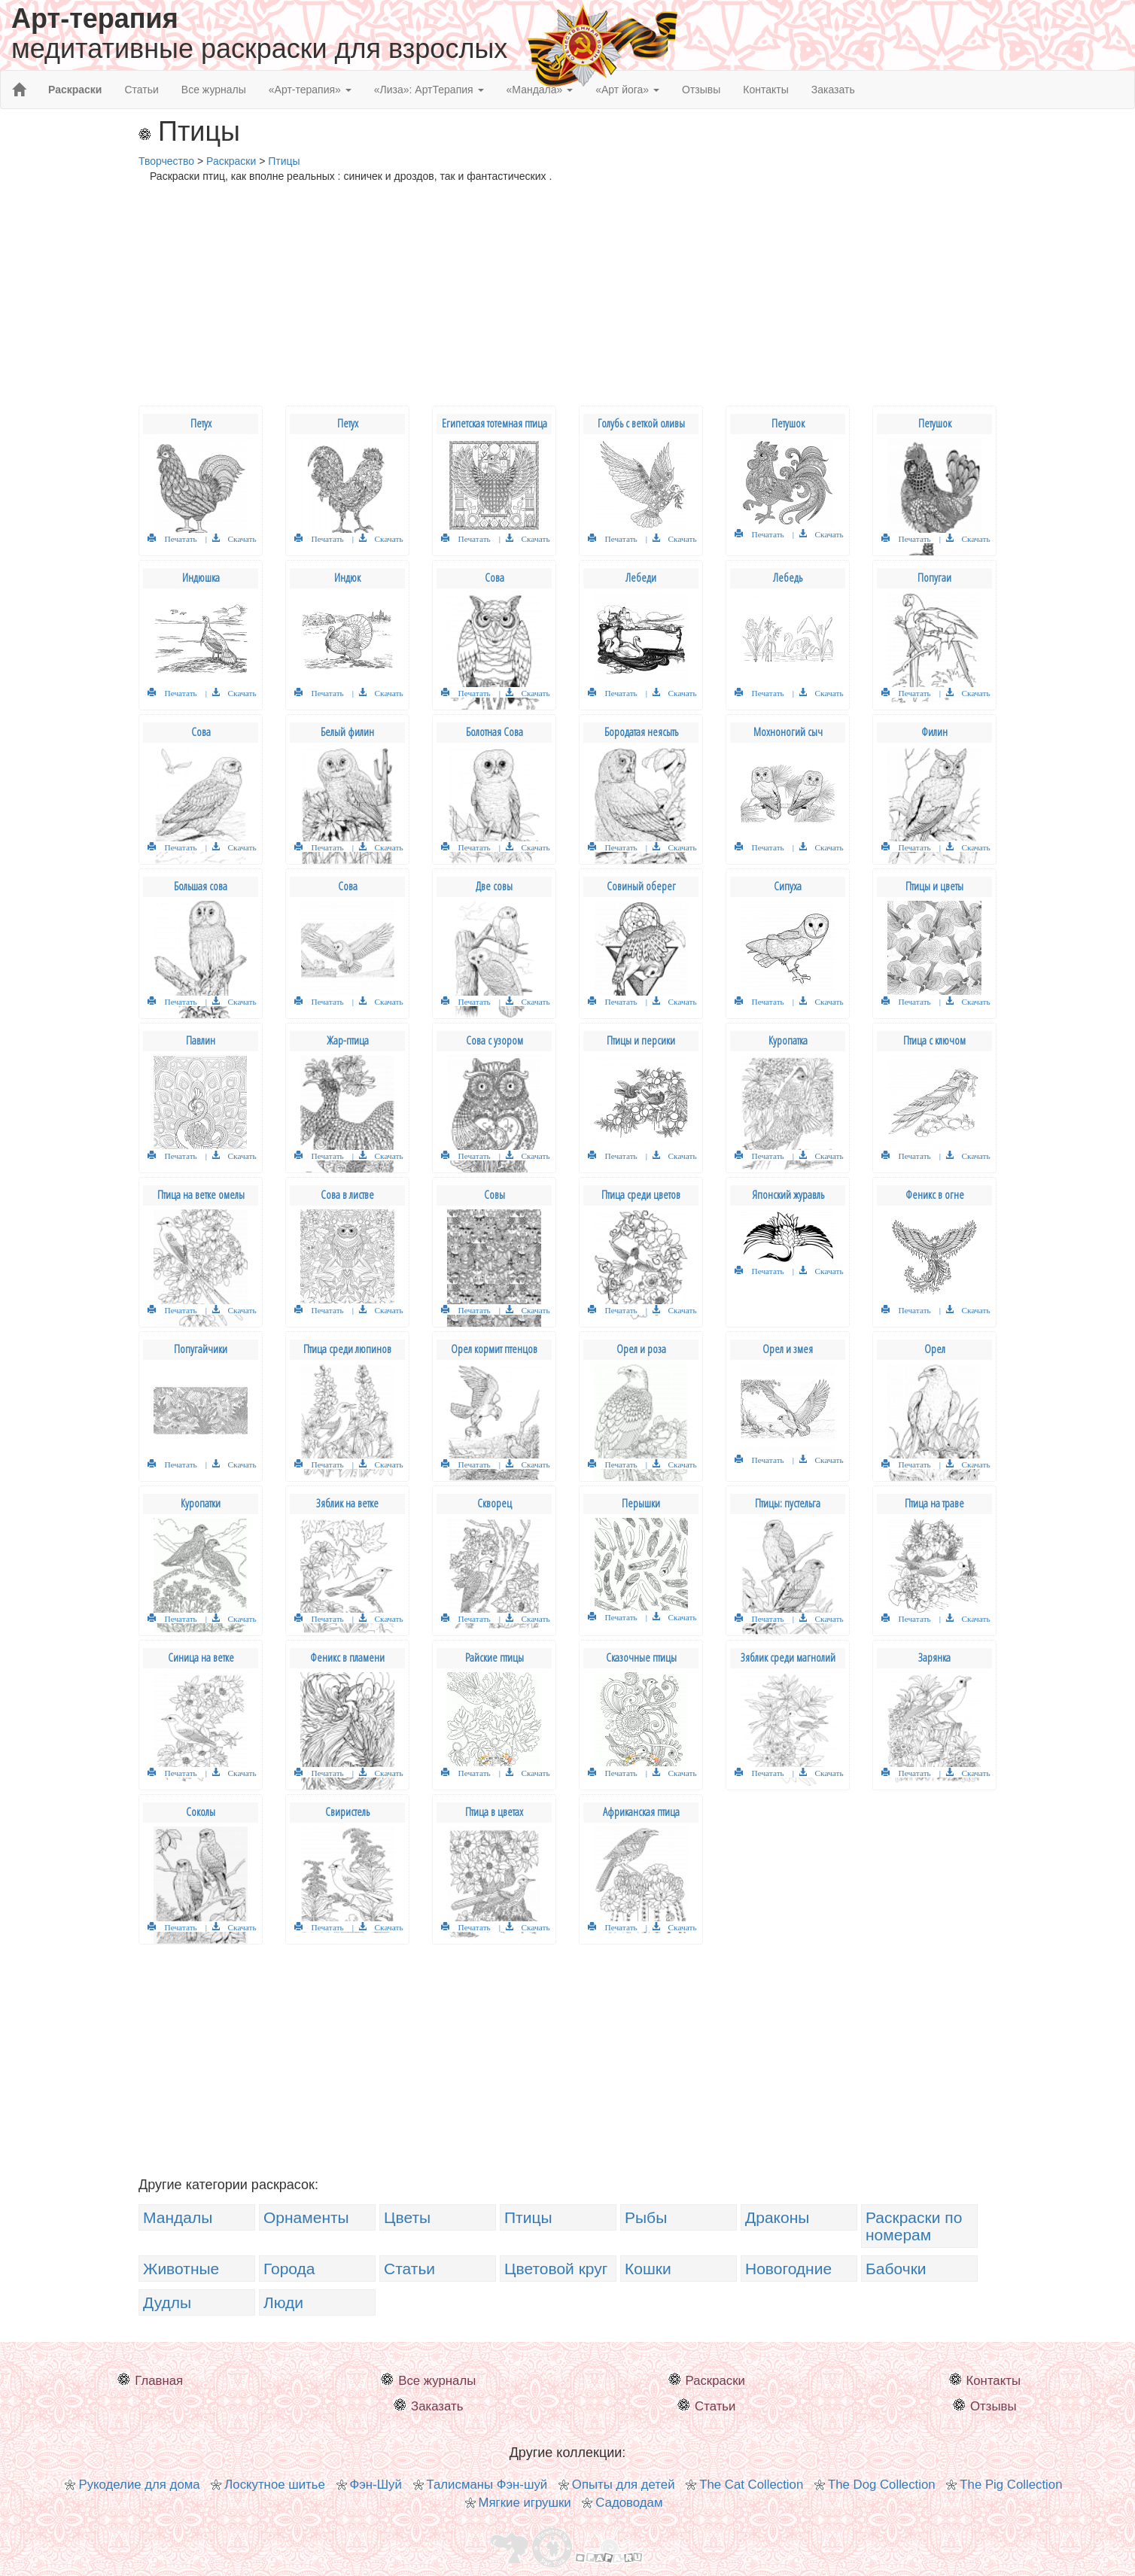 This screenshot has width=1135, height=2576. I want to click on Бабочки, so click(896, 2268).